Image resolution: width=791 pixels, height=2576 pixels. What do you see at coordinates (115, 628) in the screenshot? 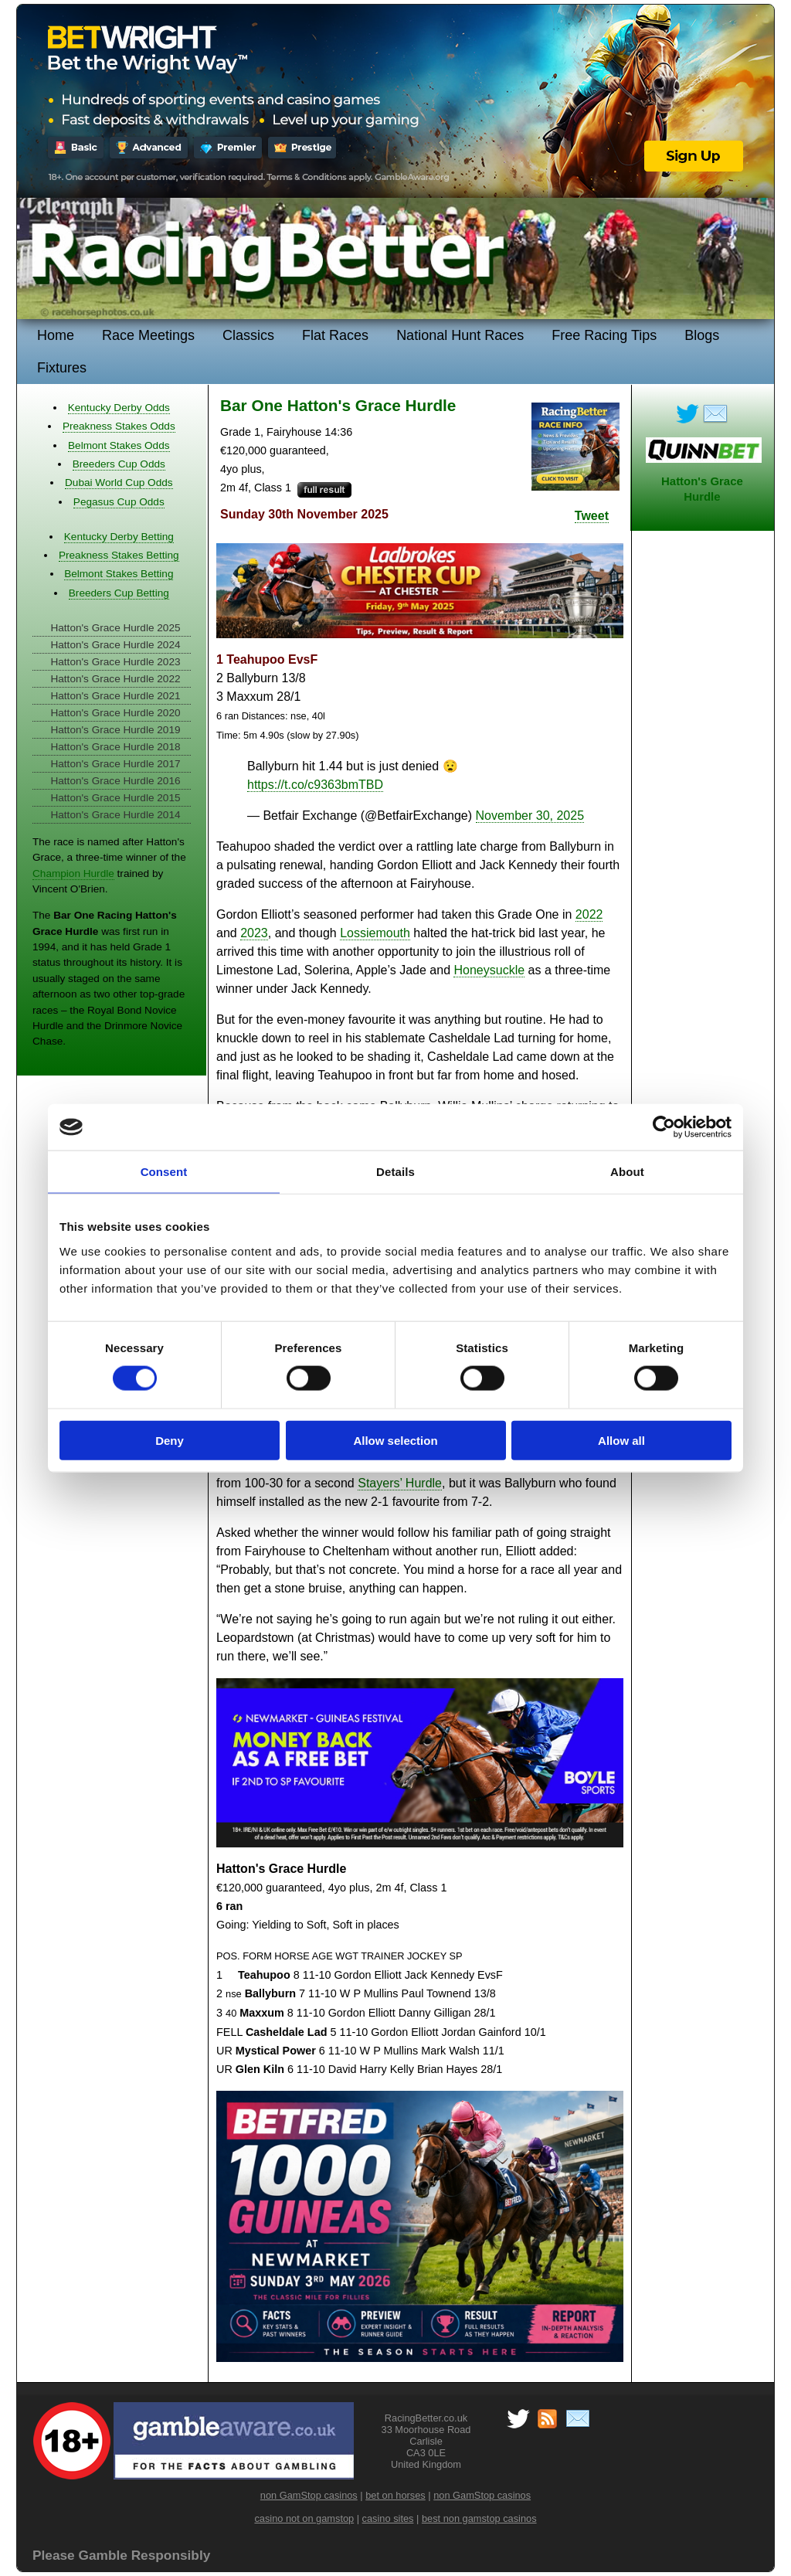
I see `Hatton's Grace Hurdle 2025` at bounding box center [115, 628].